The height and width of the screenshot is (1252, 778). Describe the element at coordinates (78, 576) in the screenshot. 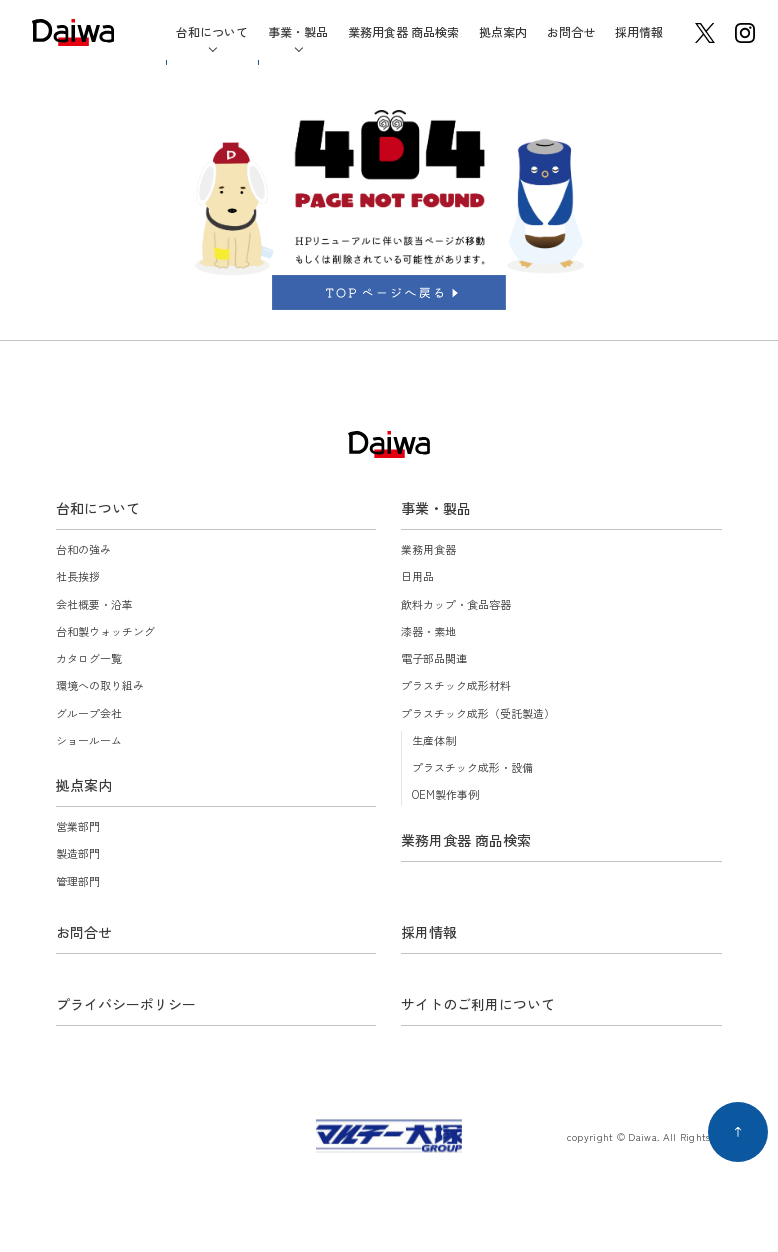

I see `社長挨拶` at that location.